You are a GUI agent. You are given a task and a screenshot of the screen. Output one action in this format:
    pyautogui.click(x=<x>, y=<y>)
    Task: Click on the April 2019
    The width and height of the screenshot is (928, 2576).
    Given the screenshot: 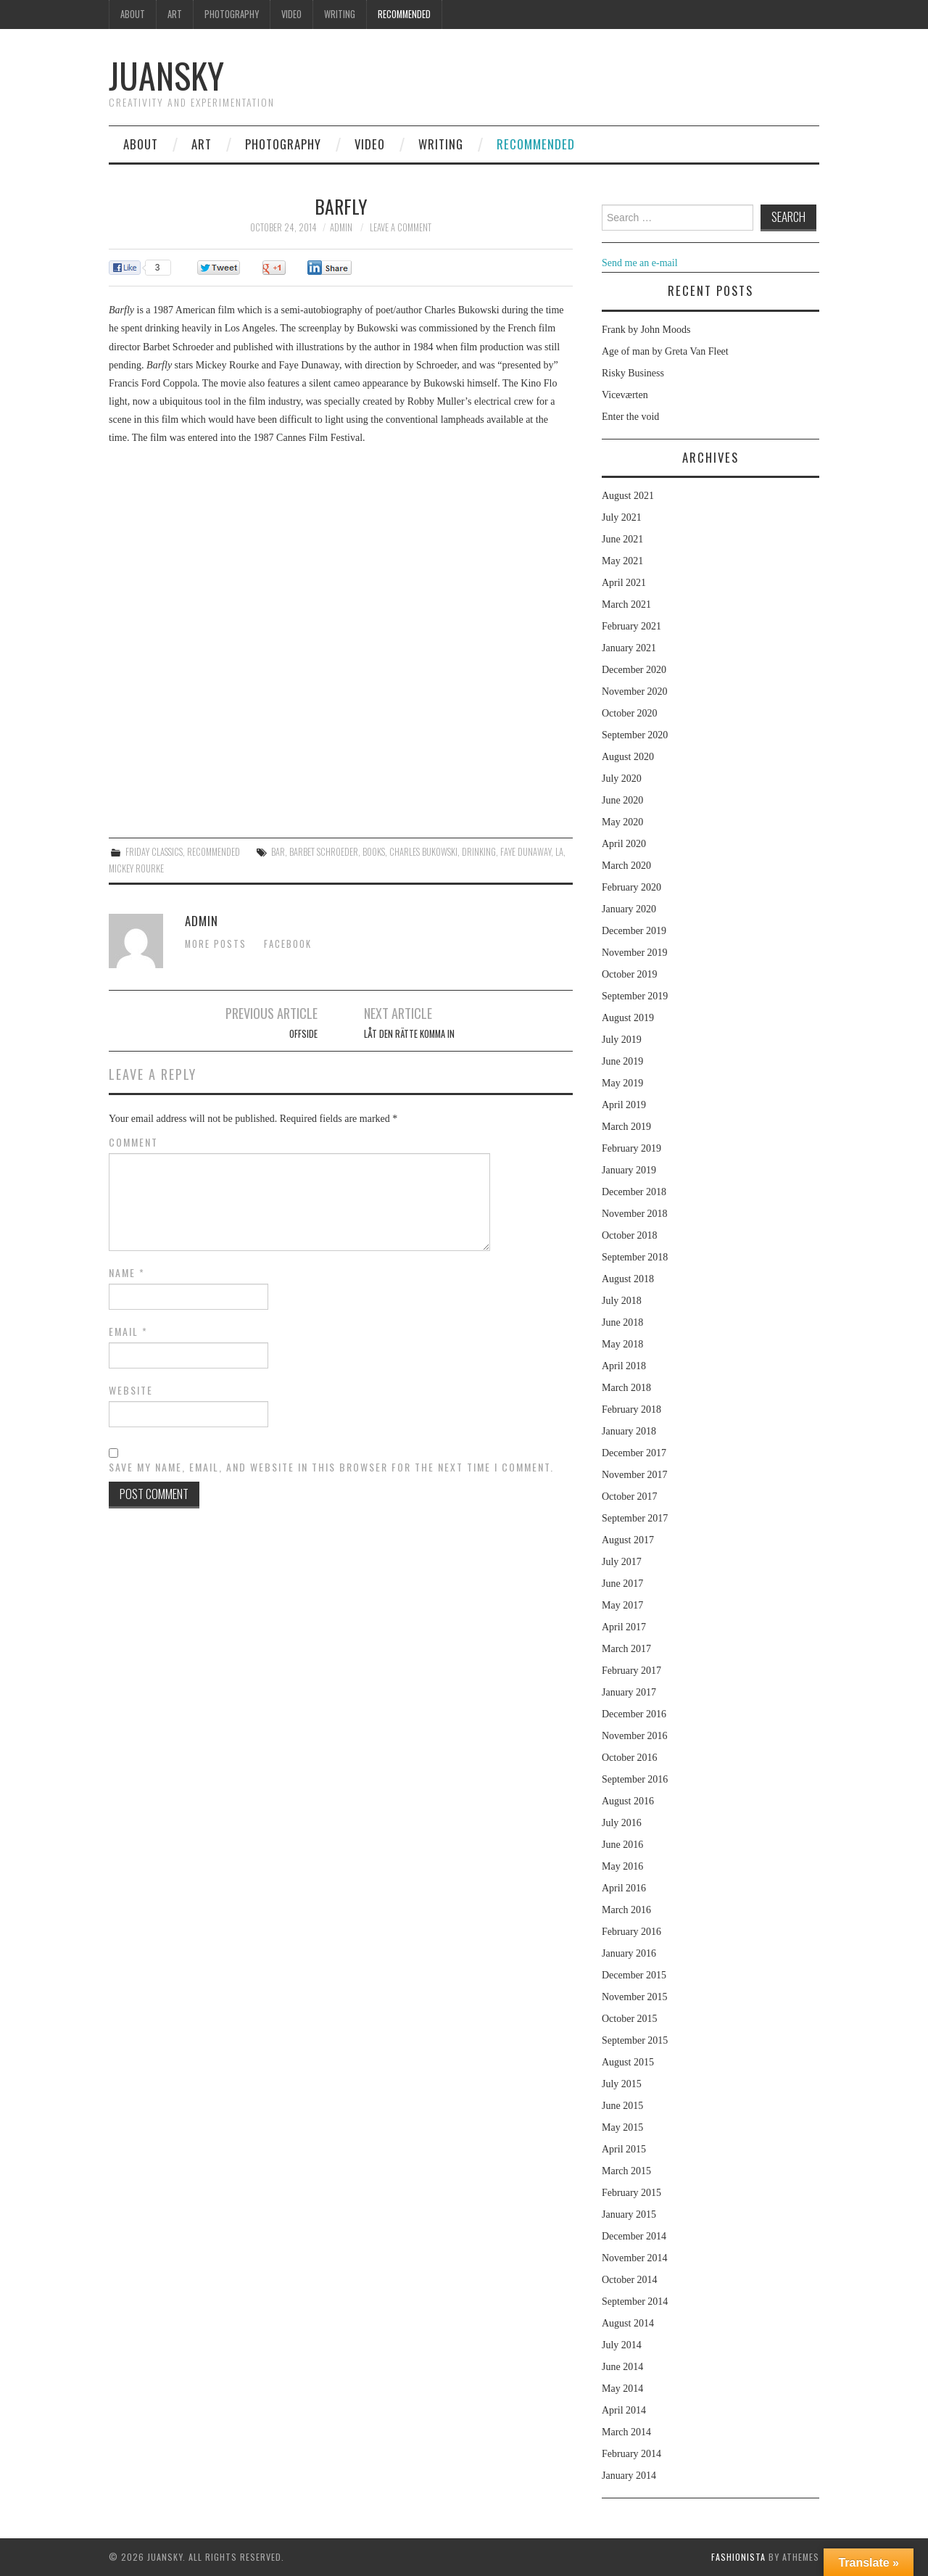 What is the action you would take?
    pyautogui.click(x=624, y=1104)
    